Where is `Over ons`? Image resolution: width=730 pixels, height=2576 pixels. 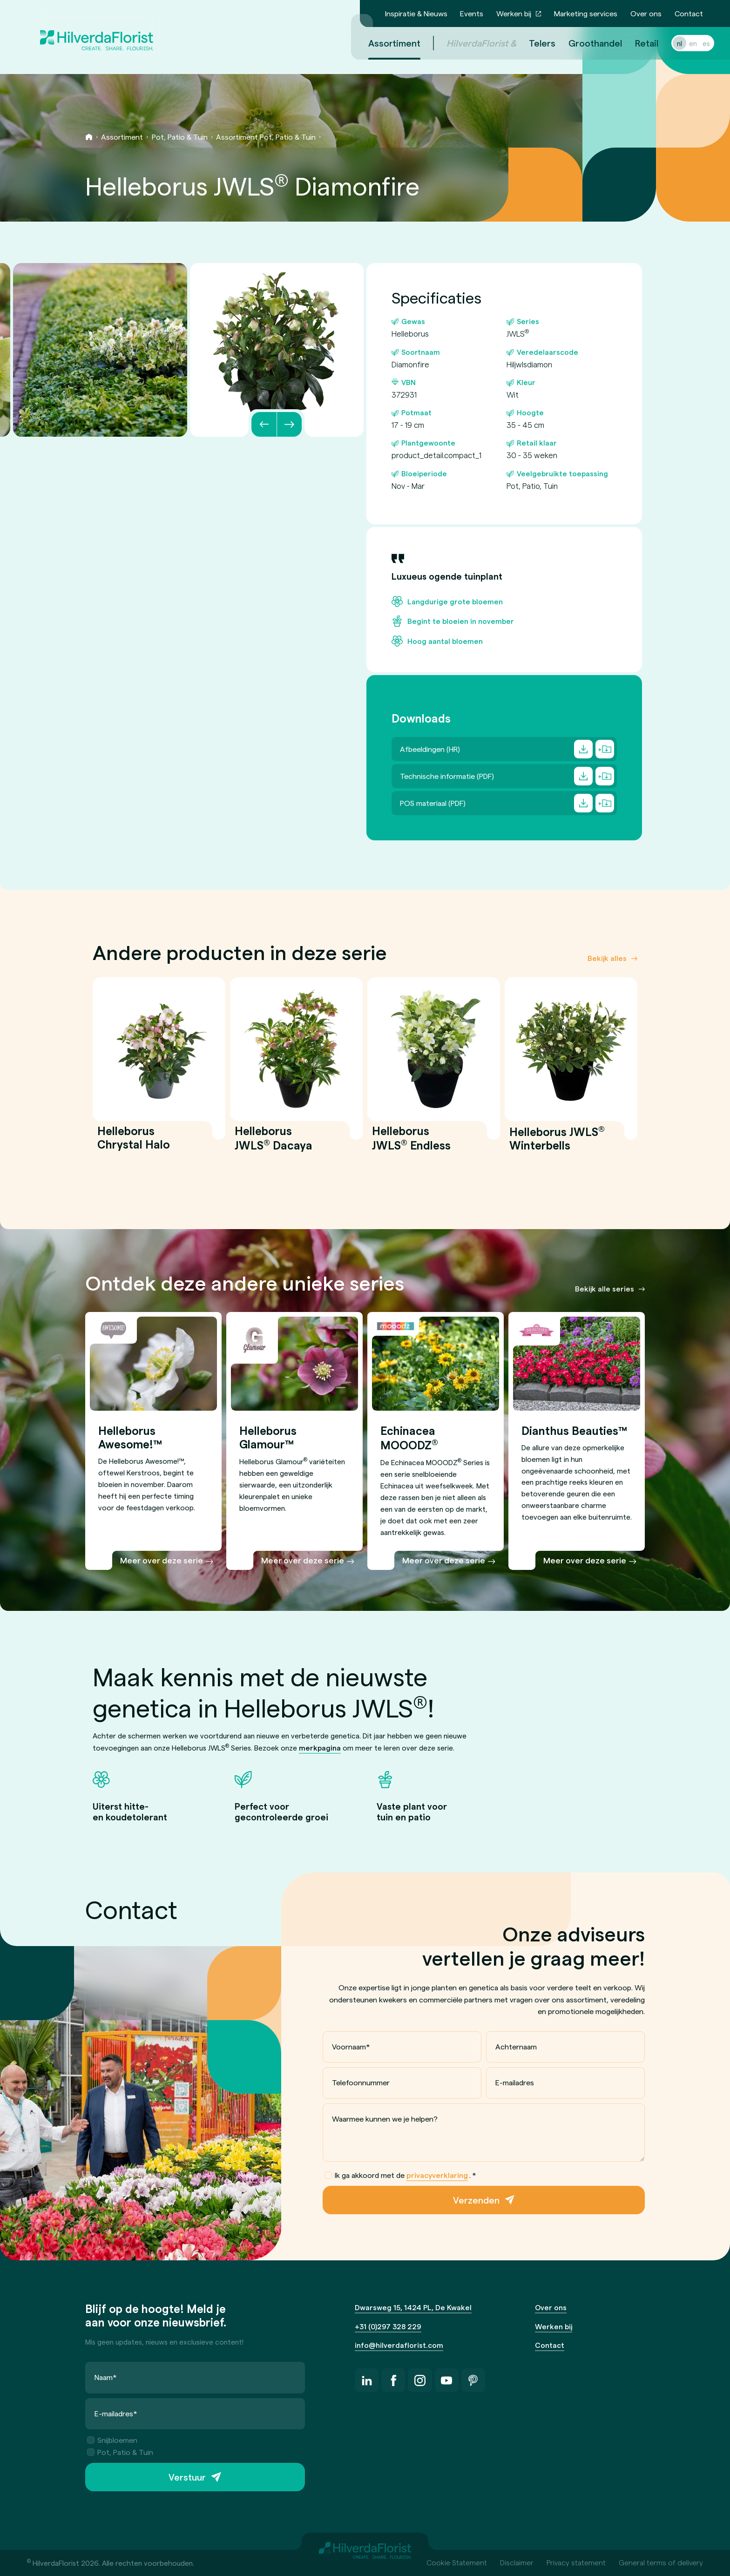
Over ons is located at coordinates (646, 13).